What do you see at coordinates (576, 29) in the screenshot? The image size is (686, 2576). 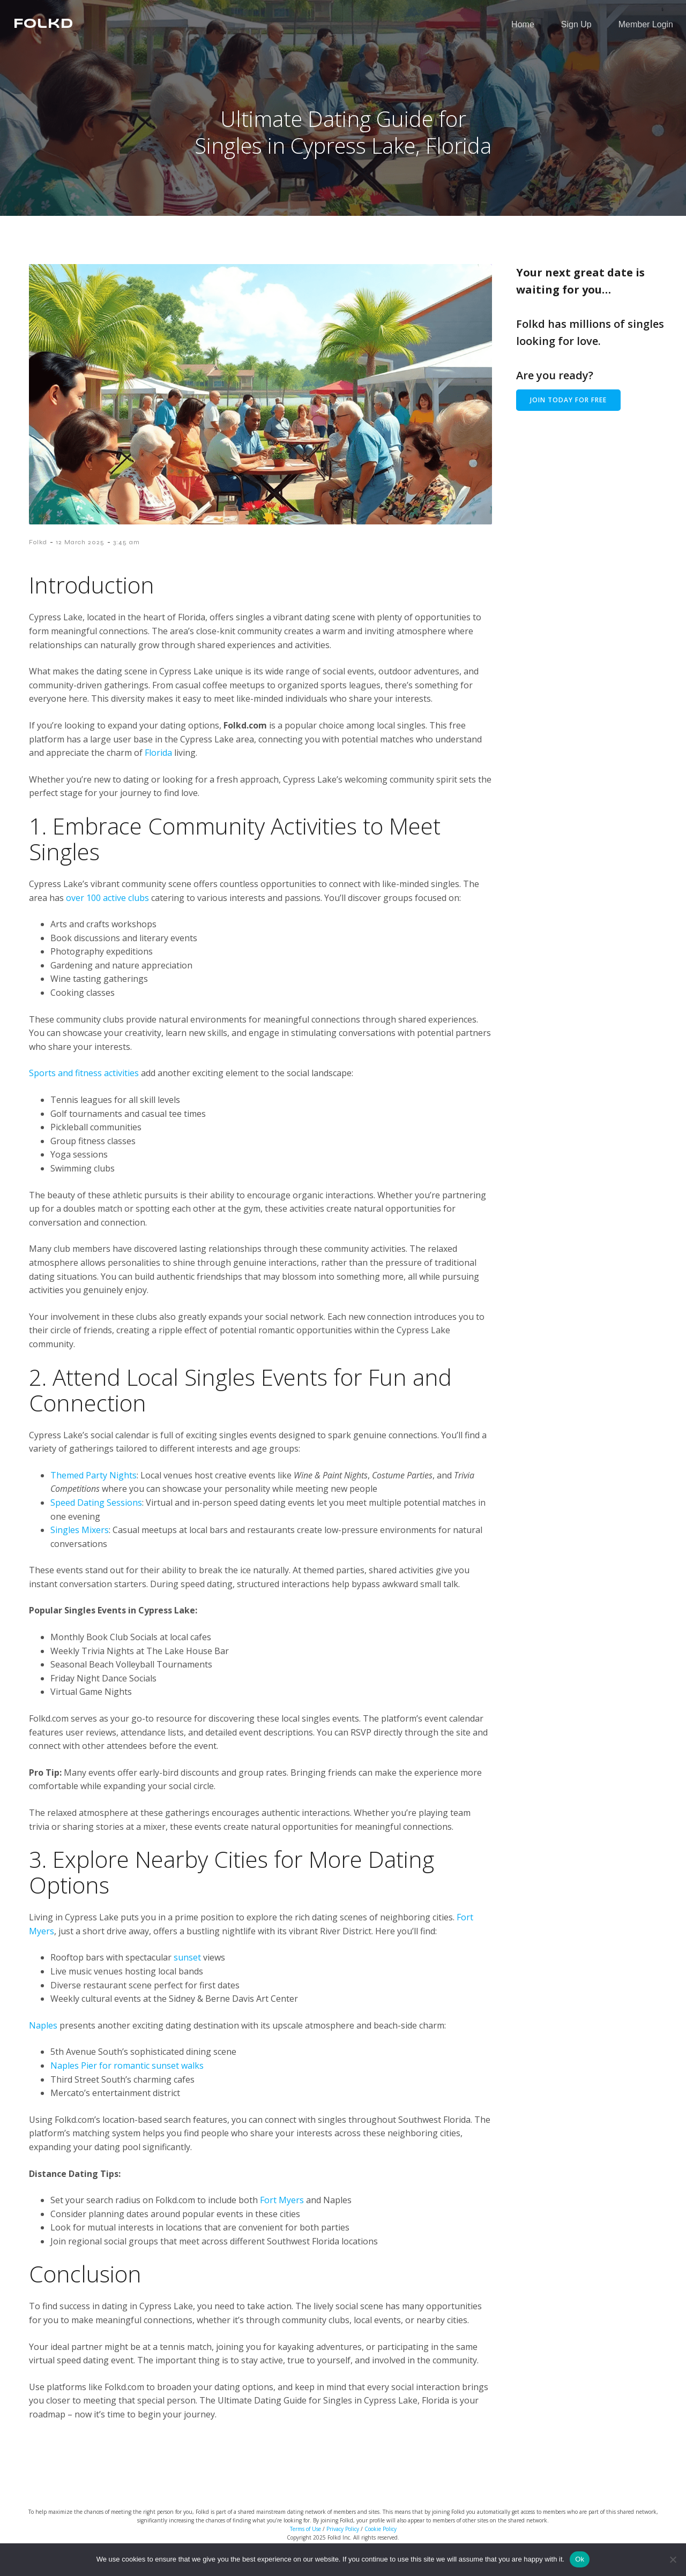 I see `Sign Up` at bounding box center [576, 29].